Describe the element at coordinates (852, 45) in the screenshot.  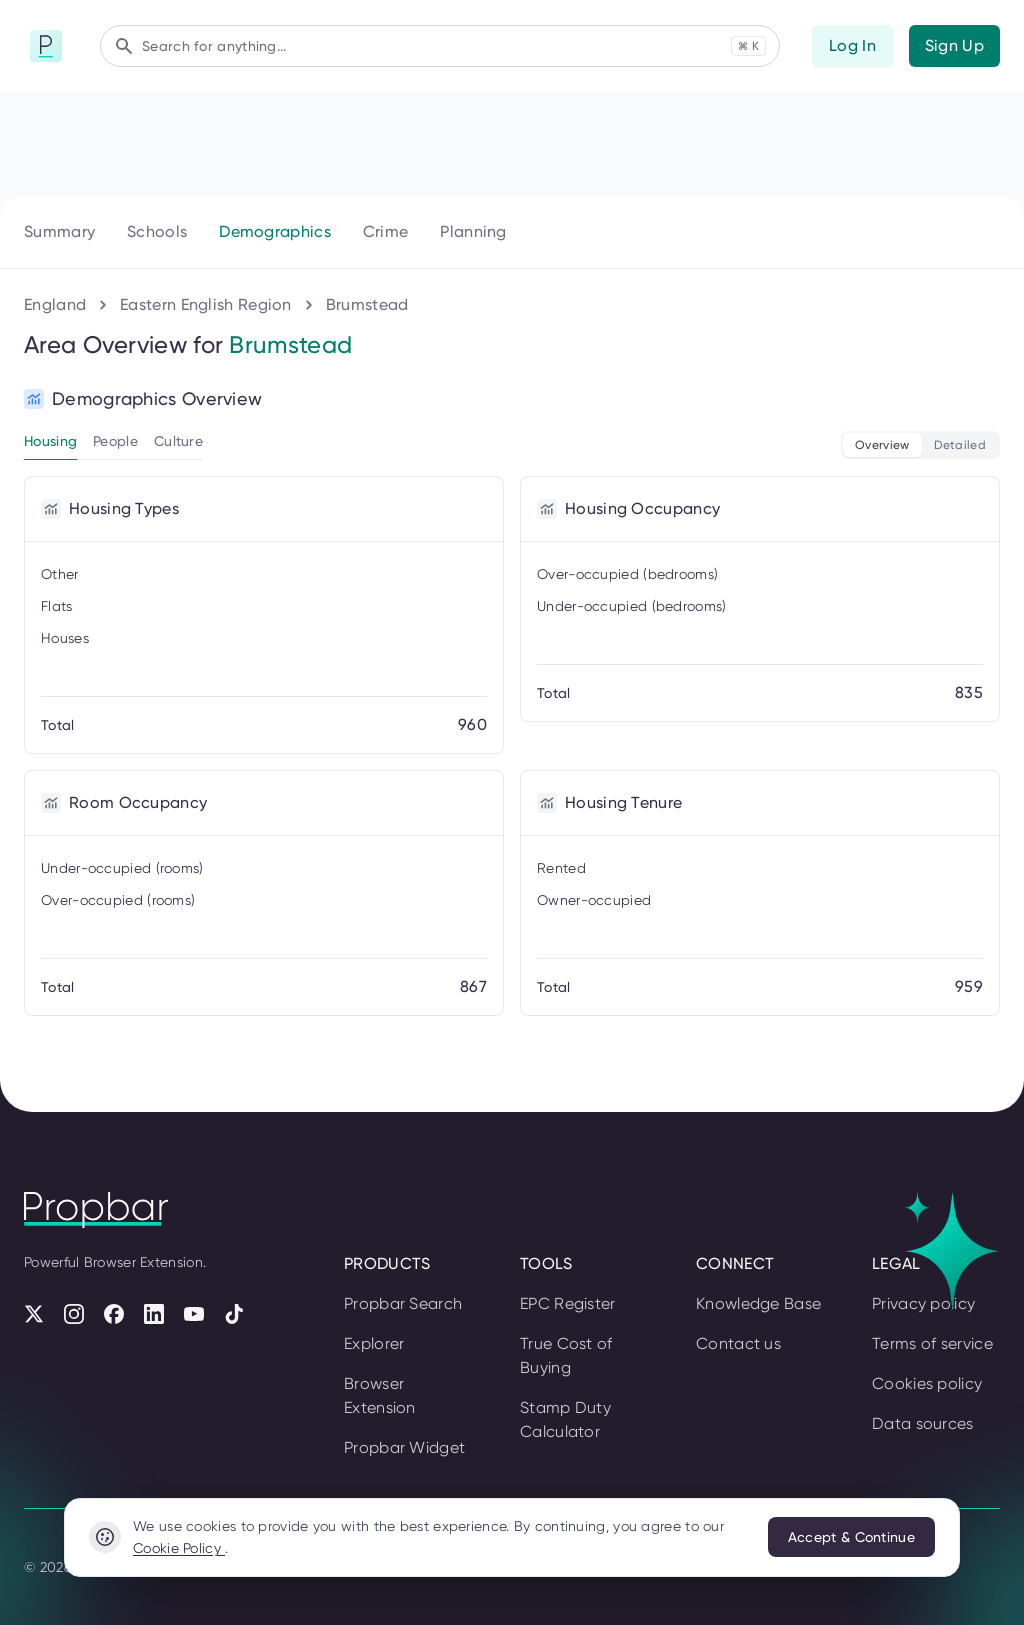
I see `Log In` at that location.